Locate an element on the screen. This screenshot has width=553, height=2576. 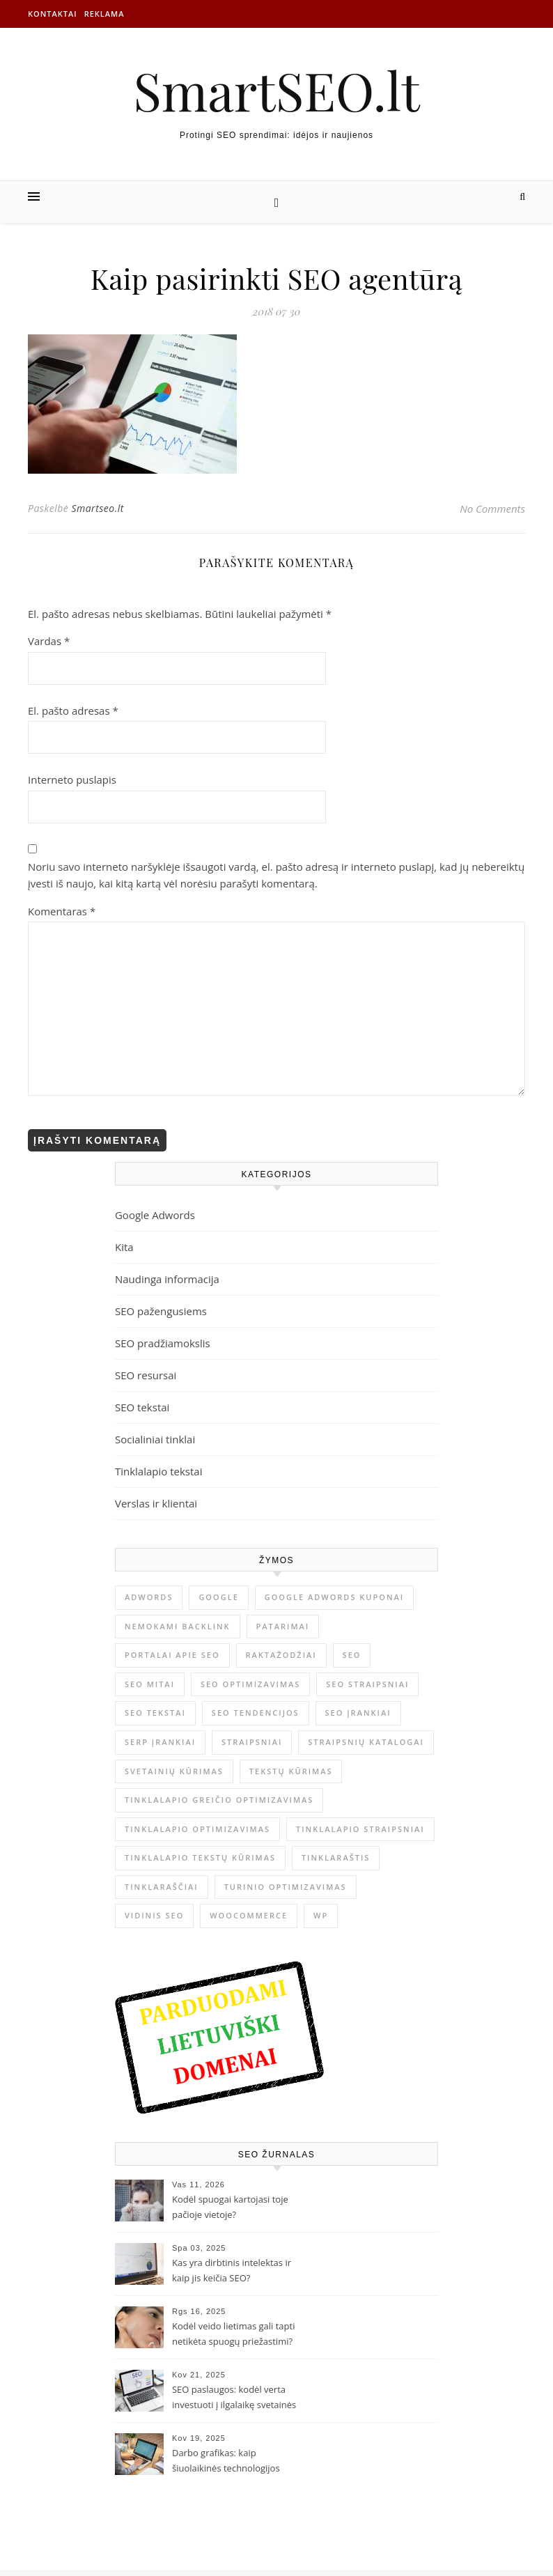
raktažodžiai [raktažodžiai (1 elementas)] is located at coordinates (281, 1655).